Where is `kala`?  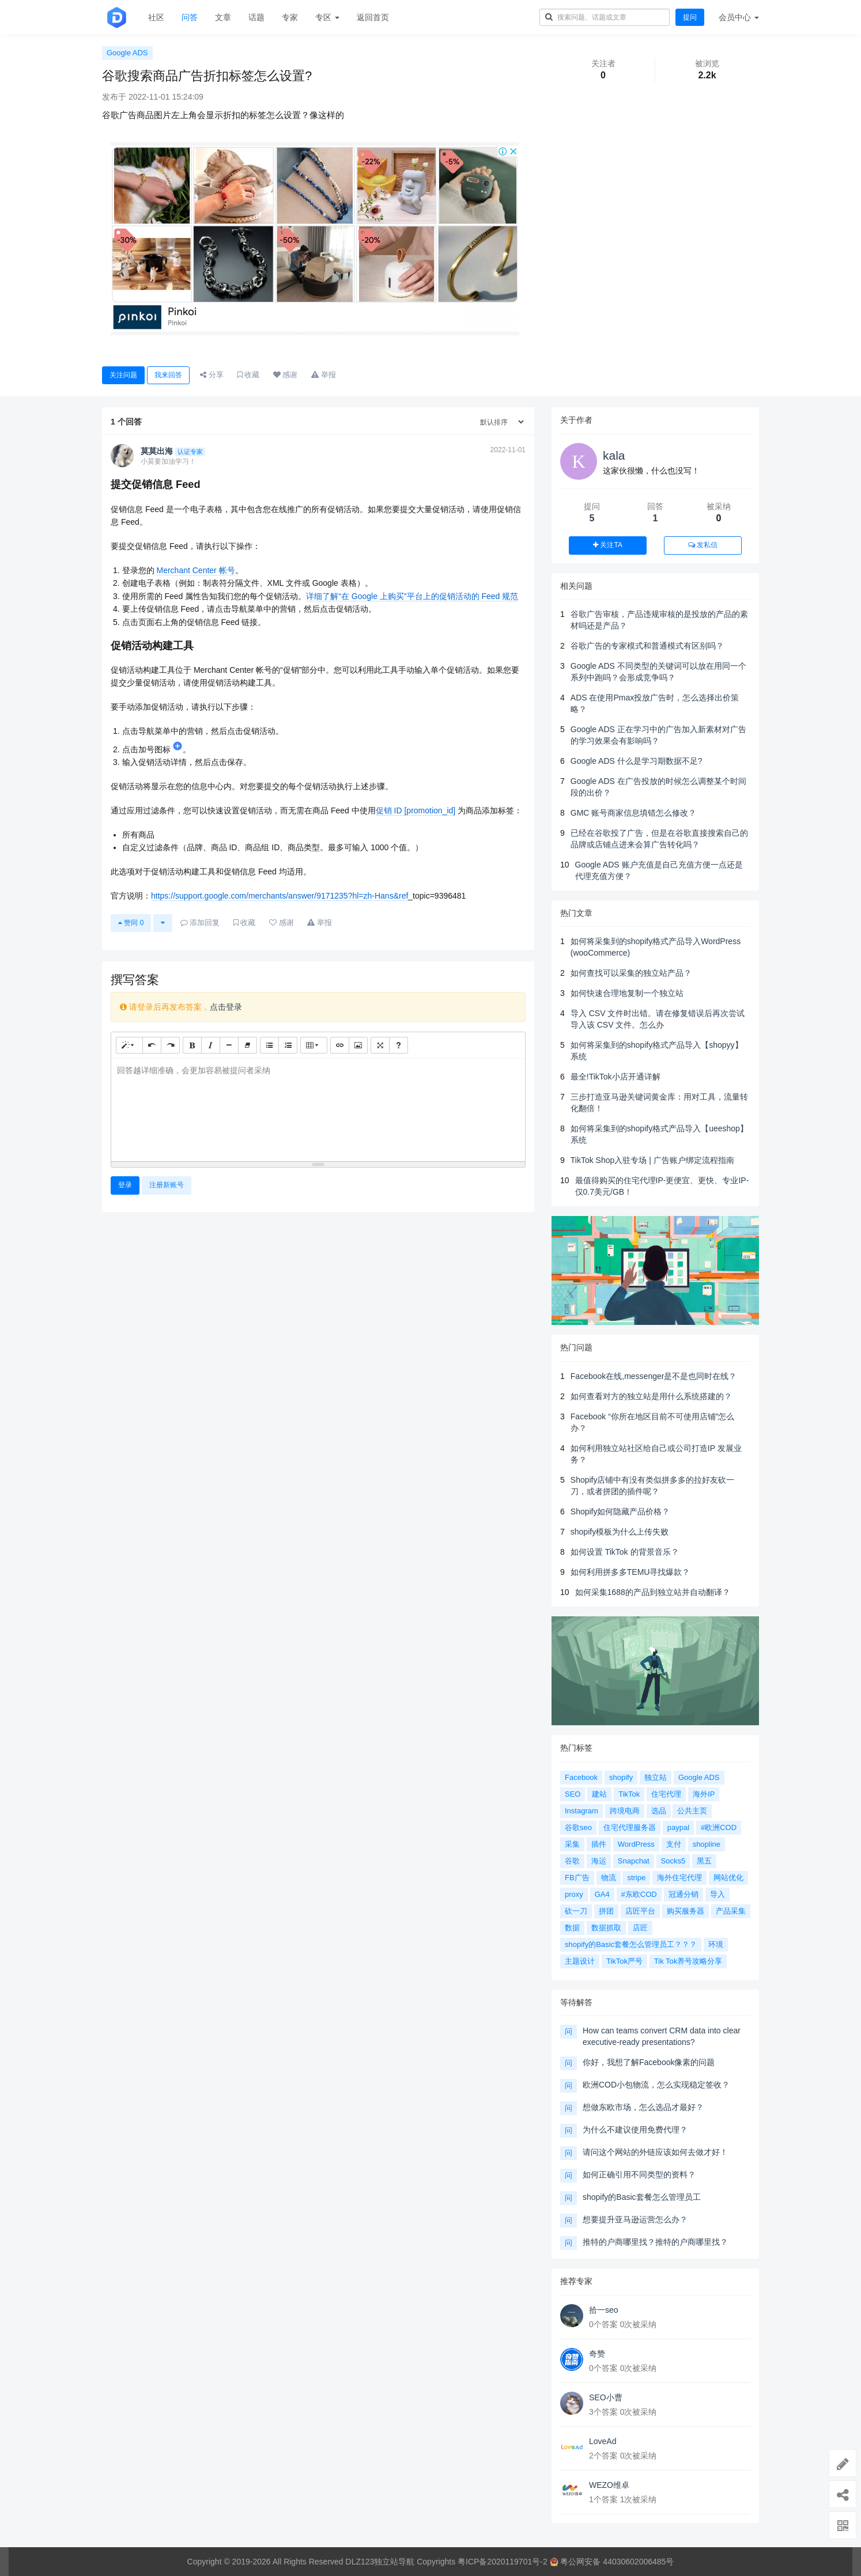
kala is located at coordinates (614, 455).